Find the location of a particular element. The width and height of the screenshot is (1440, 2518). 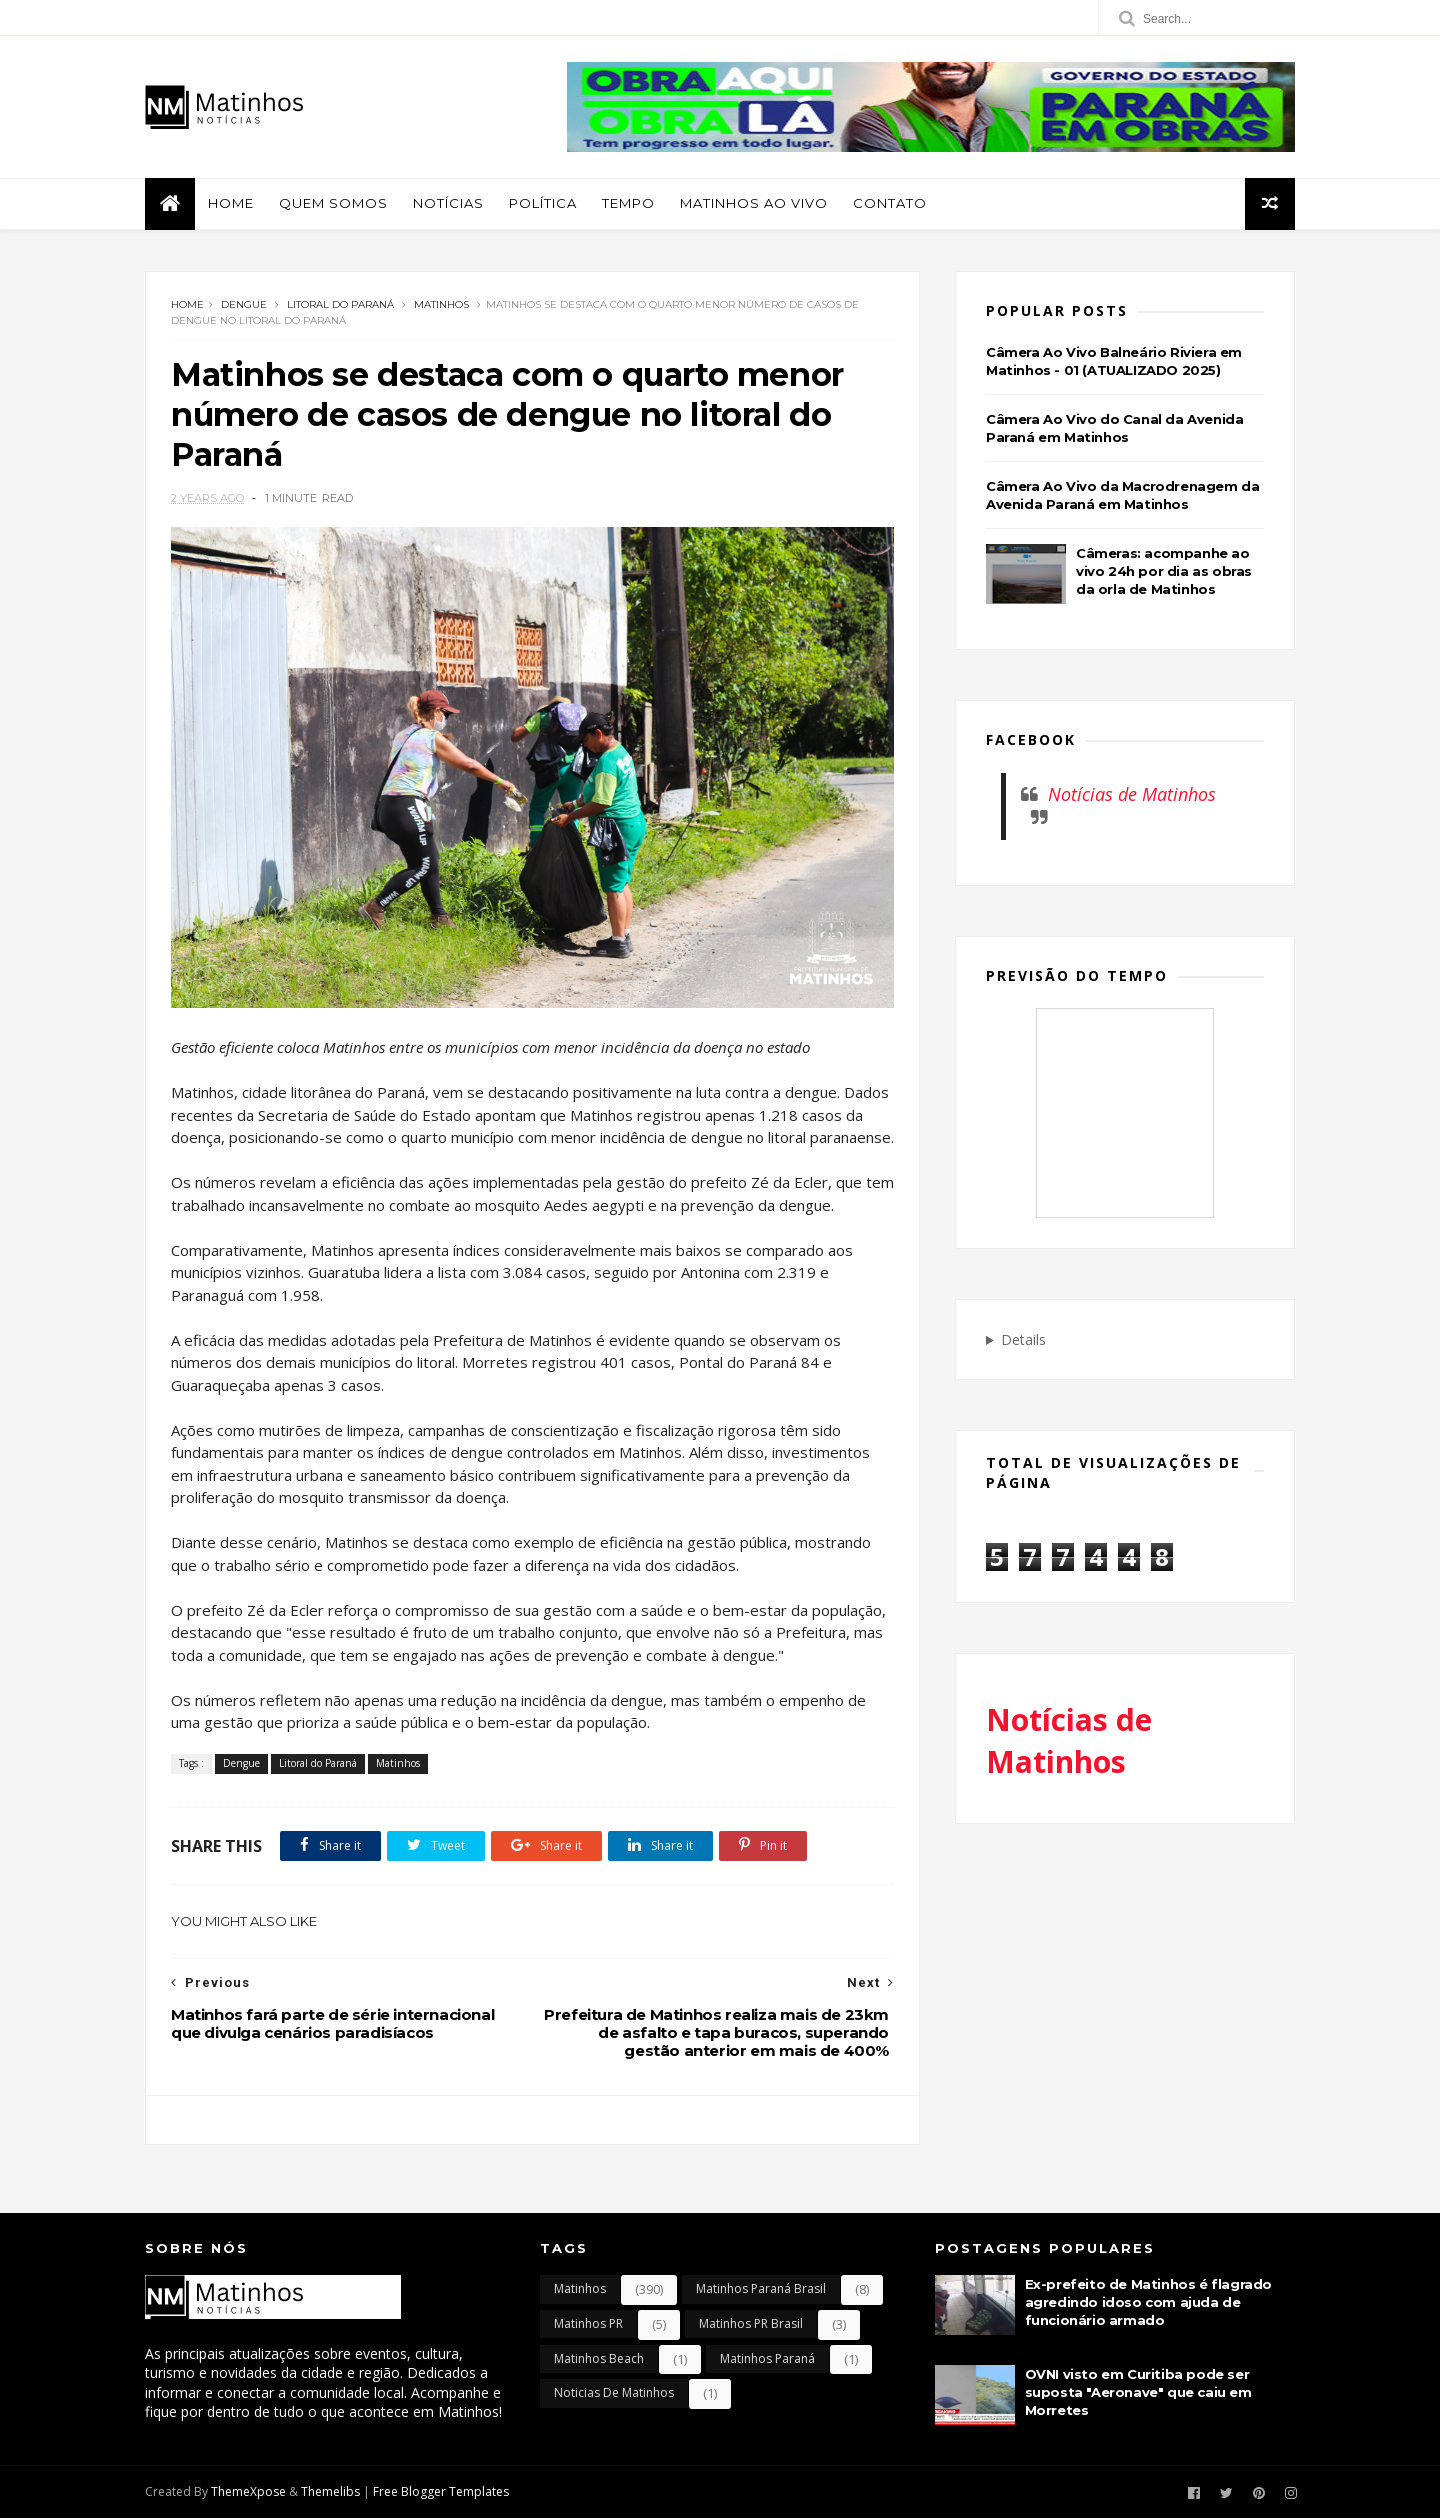

Matinhos Beach is located at coordinates (599, 2358).